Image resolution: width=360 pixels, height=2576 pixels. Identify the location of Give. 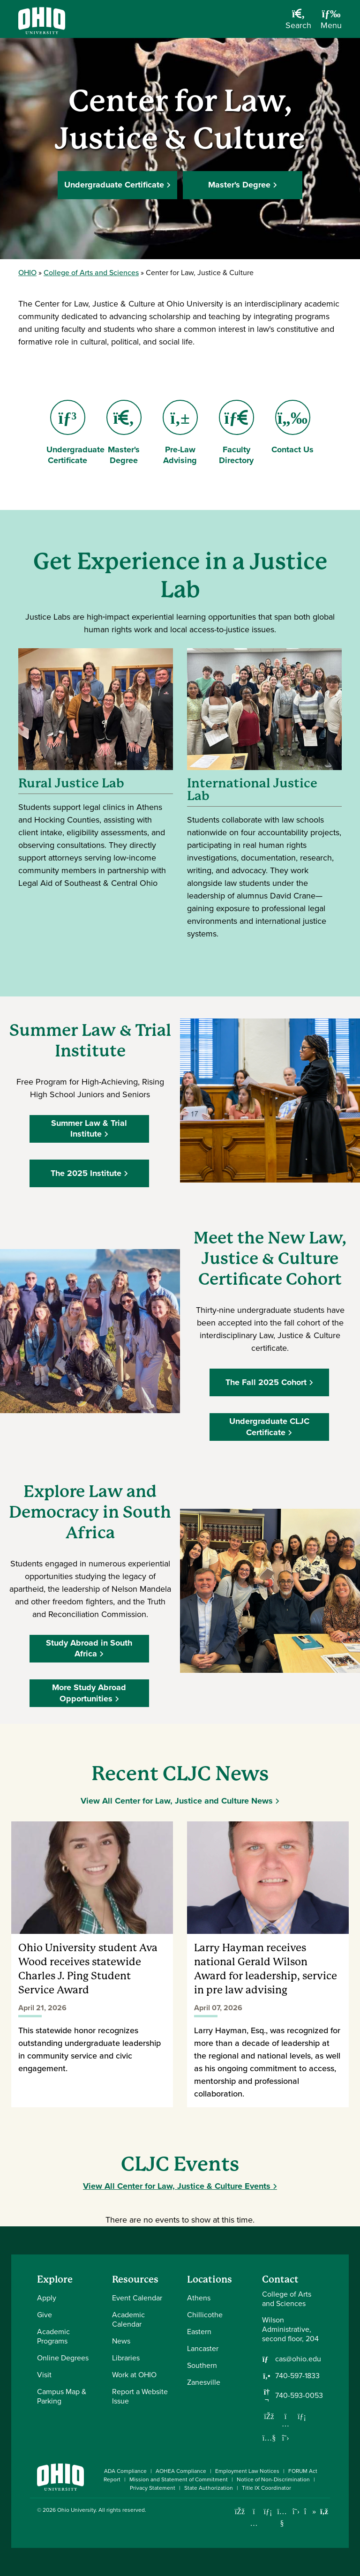
(44, 2314).